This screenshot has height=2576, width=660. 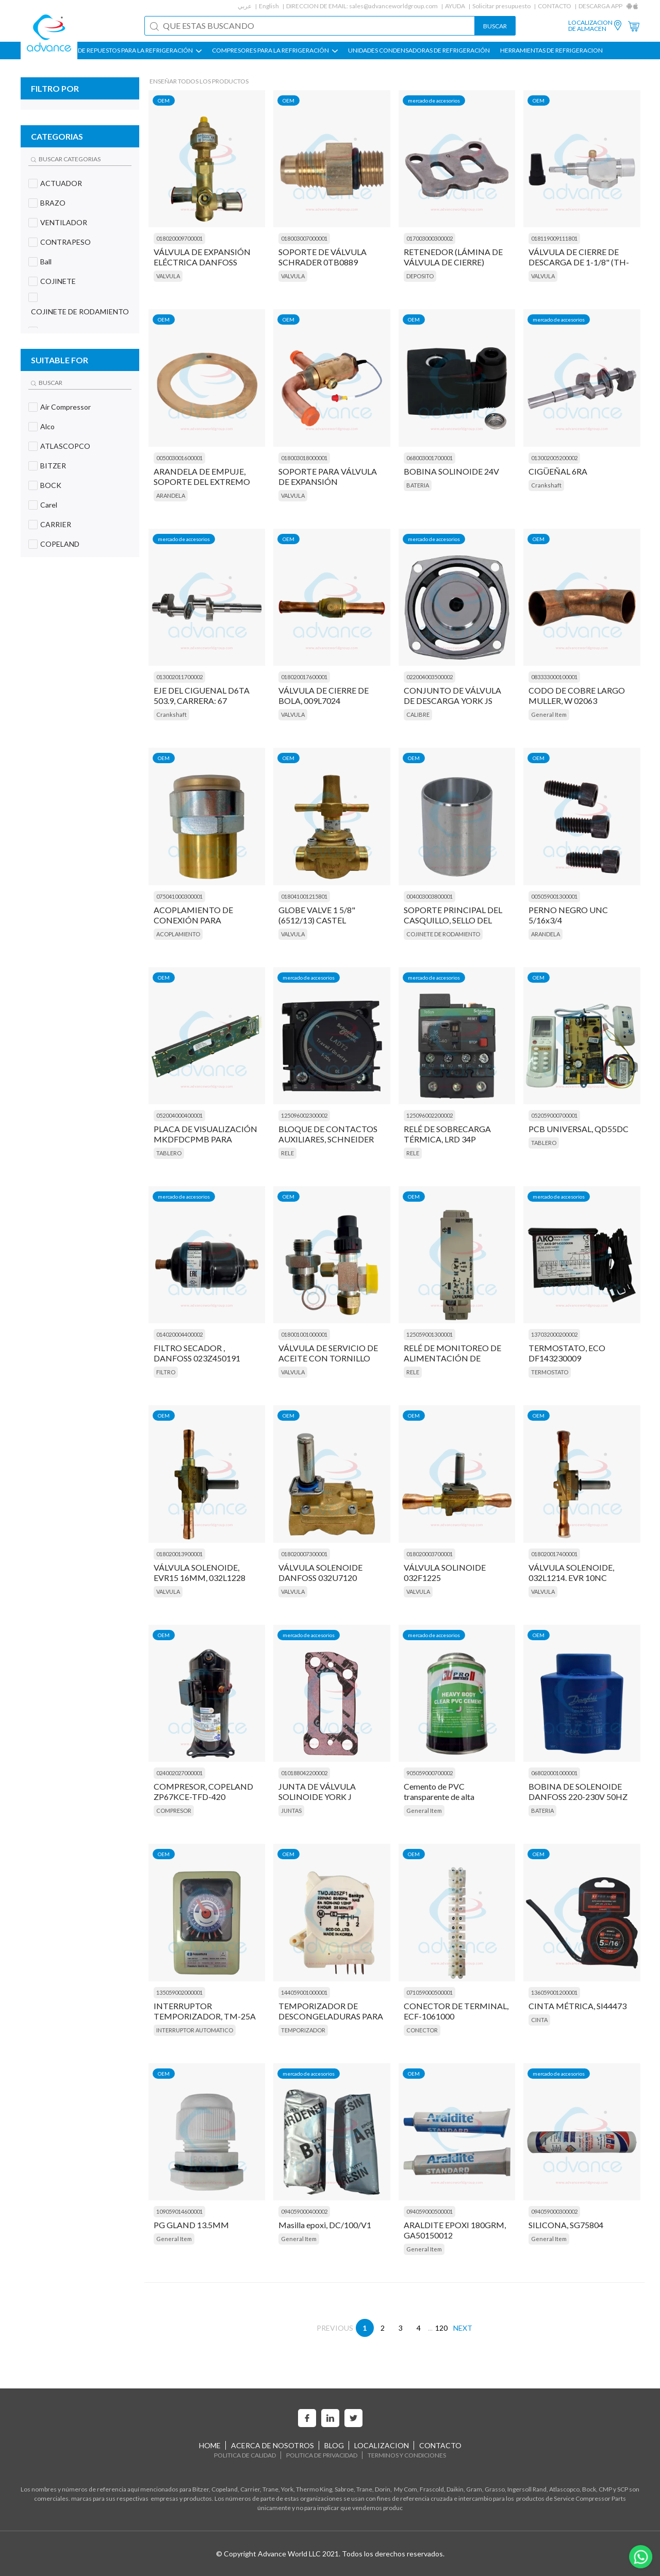 What do you see at coordinates (173, 1810) in the screenshot?
I see `COMPRESOR` at bounding box center [173, 1810].